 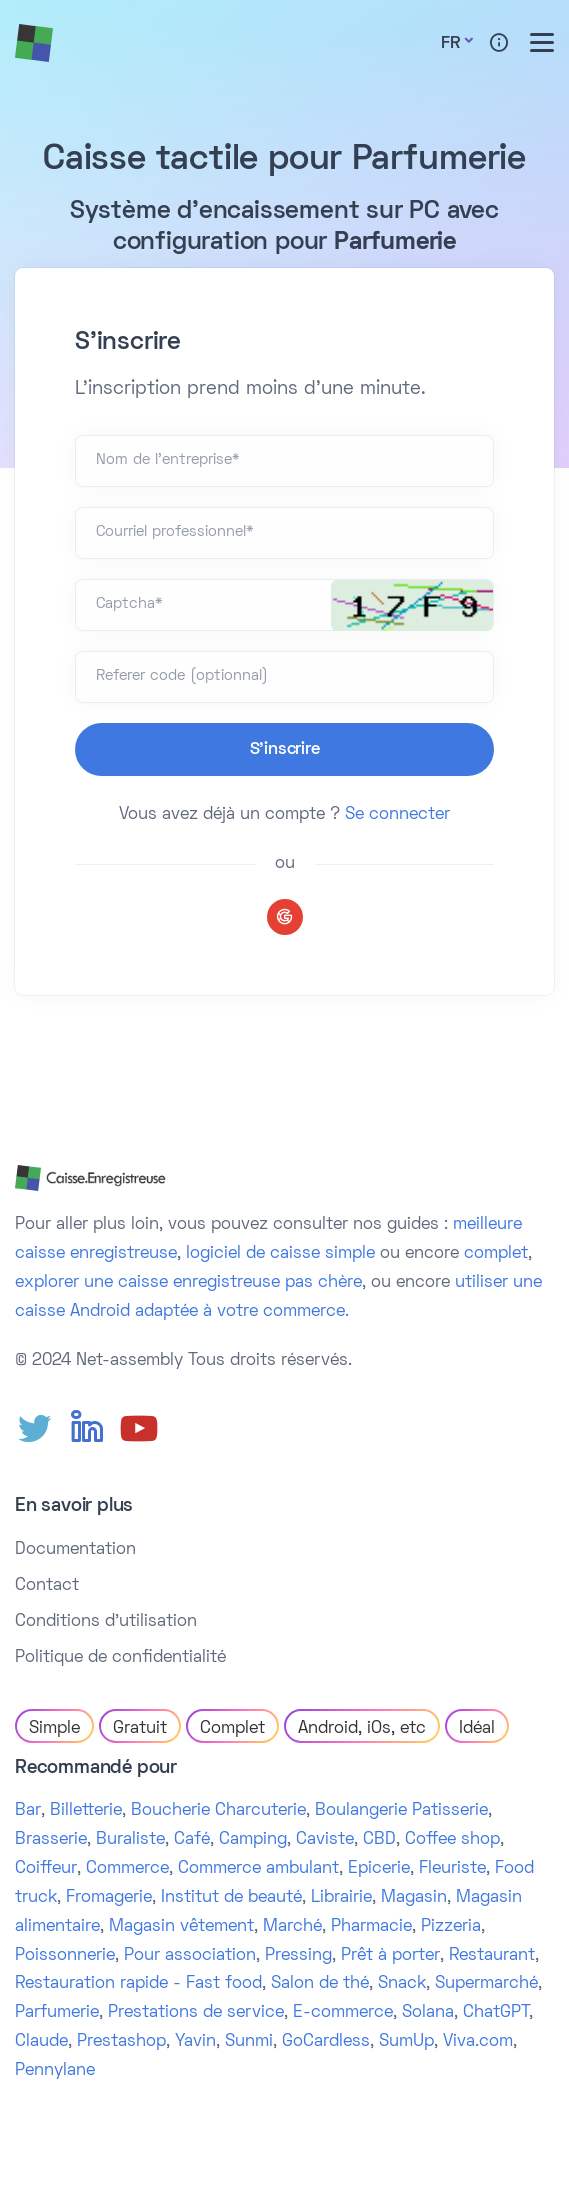 What do you see at coordinates (402, 1984) in the screenshot?
I see `Snack` at bounding box center [402, 1984].